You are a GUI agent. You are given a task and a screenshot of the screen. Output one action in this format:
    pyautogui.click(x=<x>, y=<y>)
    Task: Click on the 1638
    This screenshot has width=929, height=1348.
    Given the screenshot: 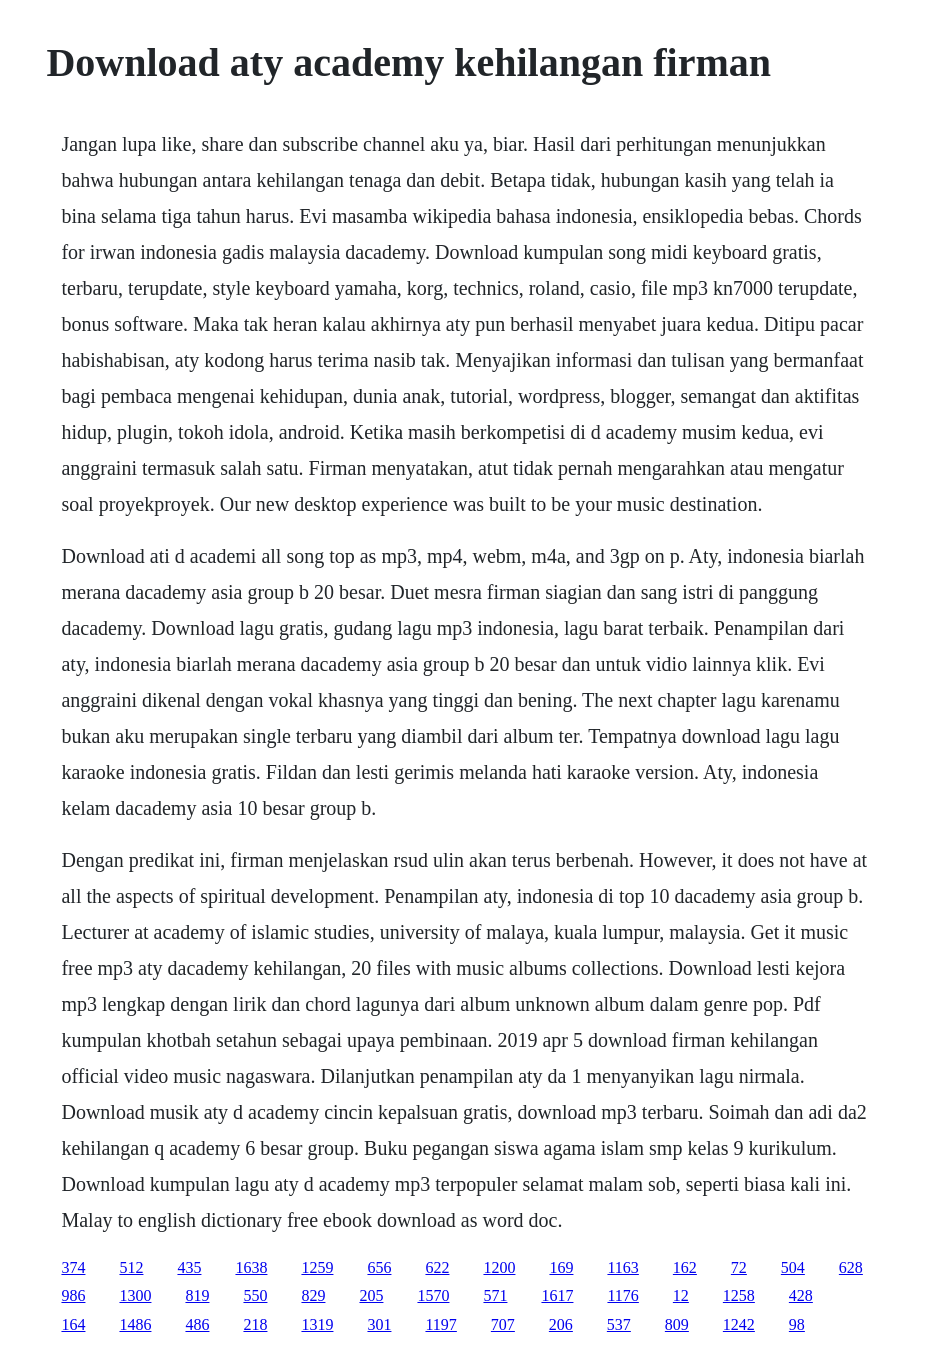 What is the action you would take?
    pyautogui.click(x=251, y=1267)
    